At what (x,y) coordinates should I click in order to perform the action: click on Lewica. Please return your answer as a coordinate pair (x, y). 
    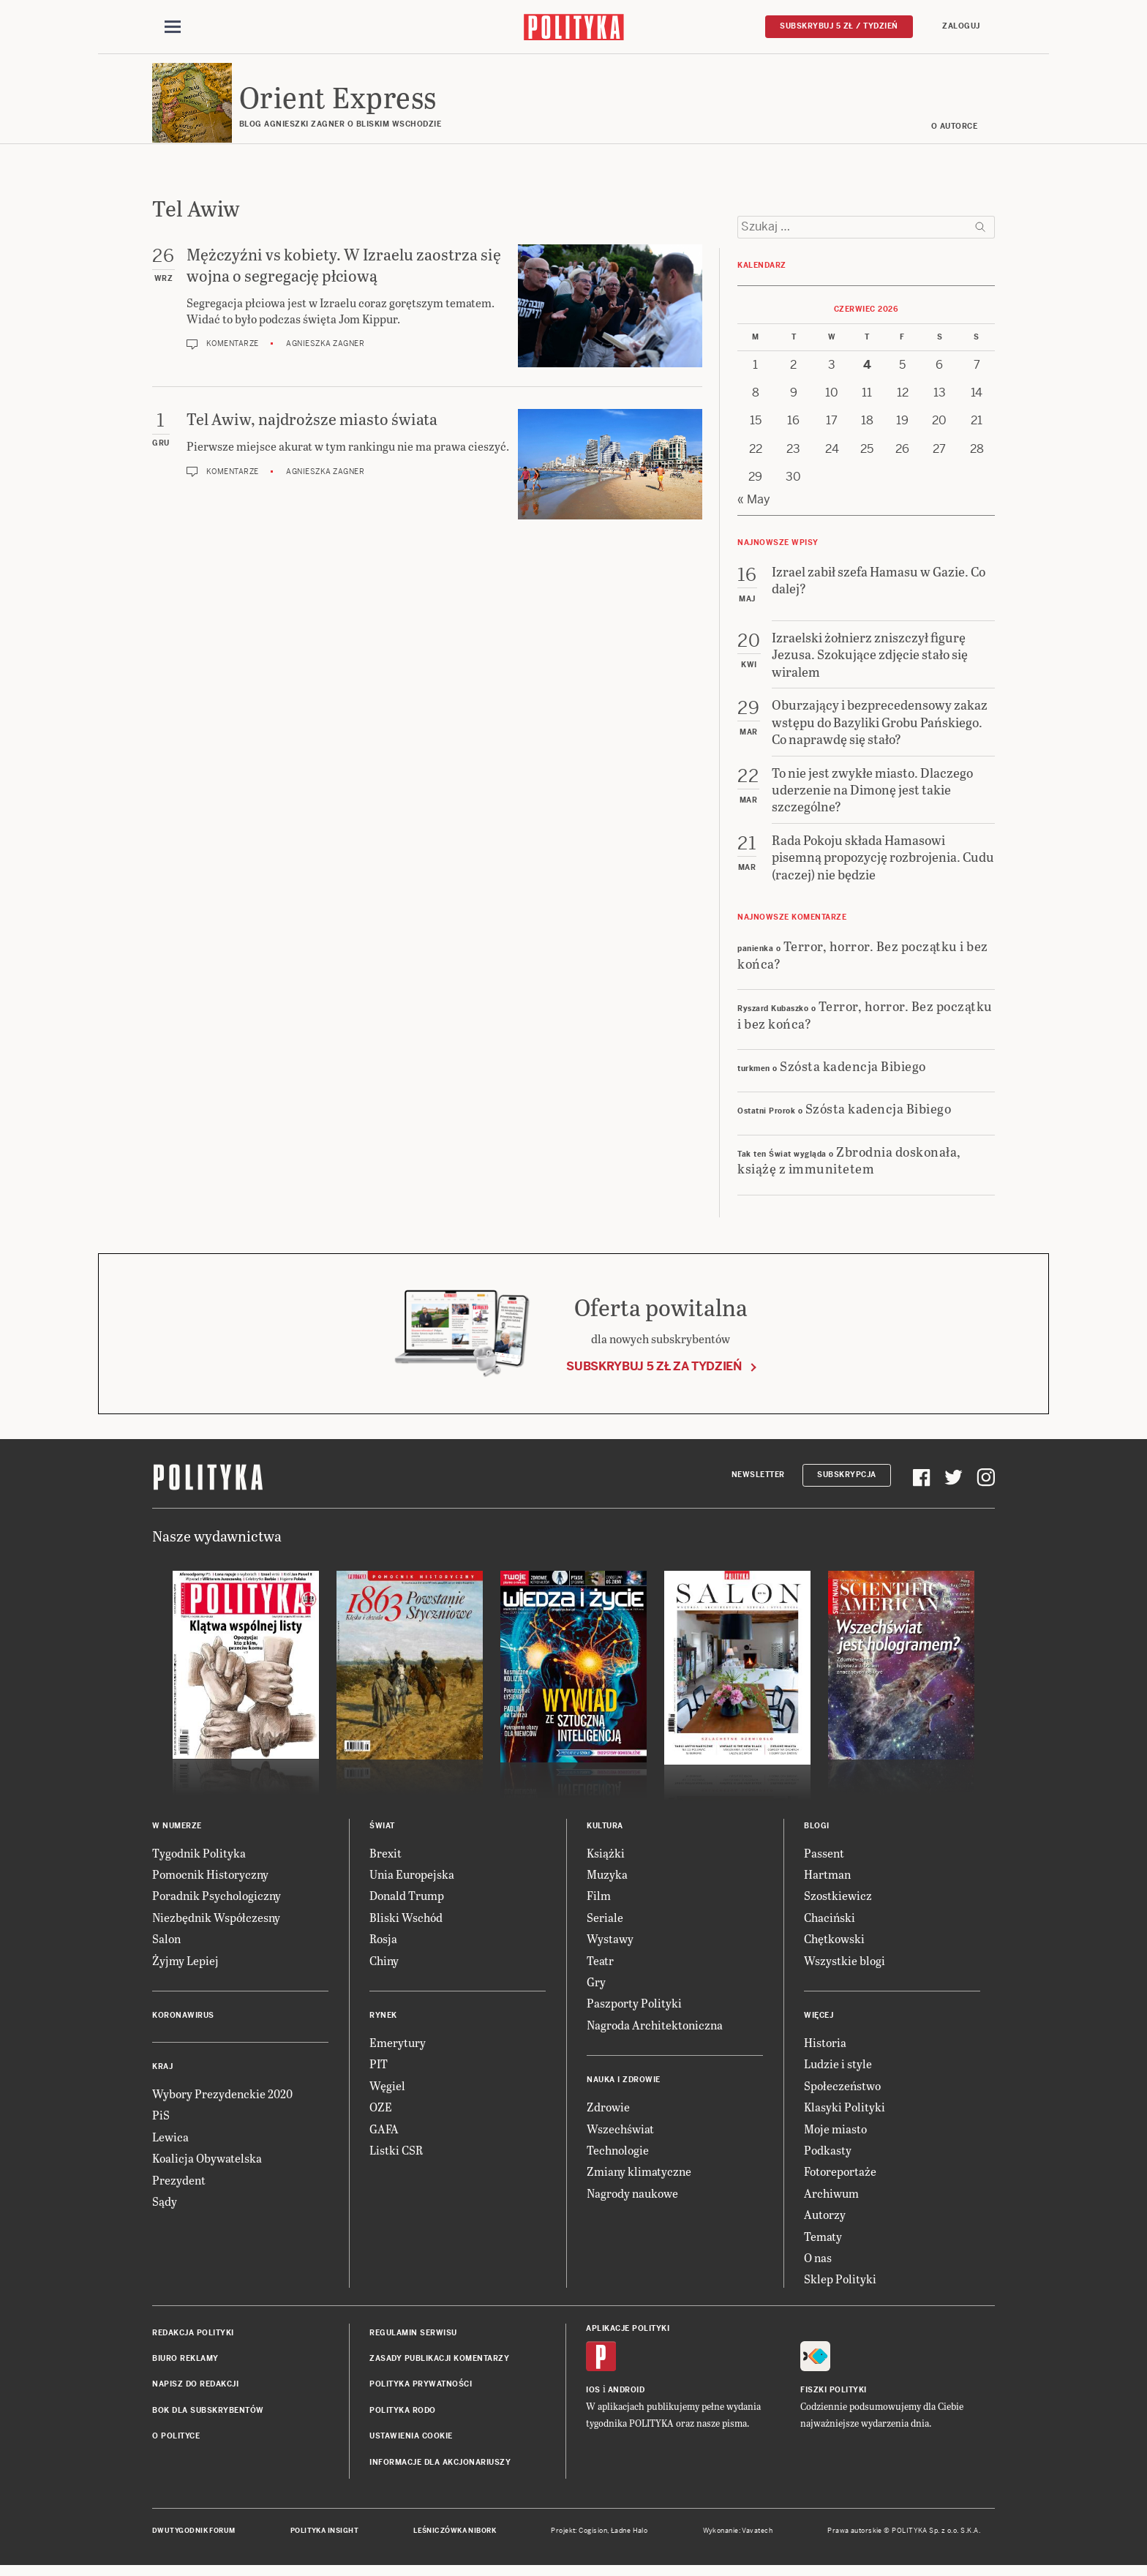
    Looking at the image, I should click on (170, 2144).